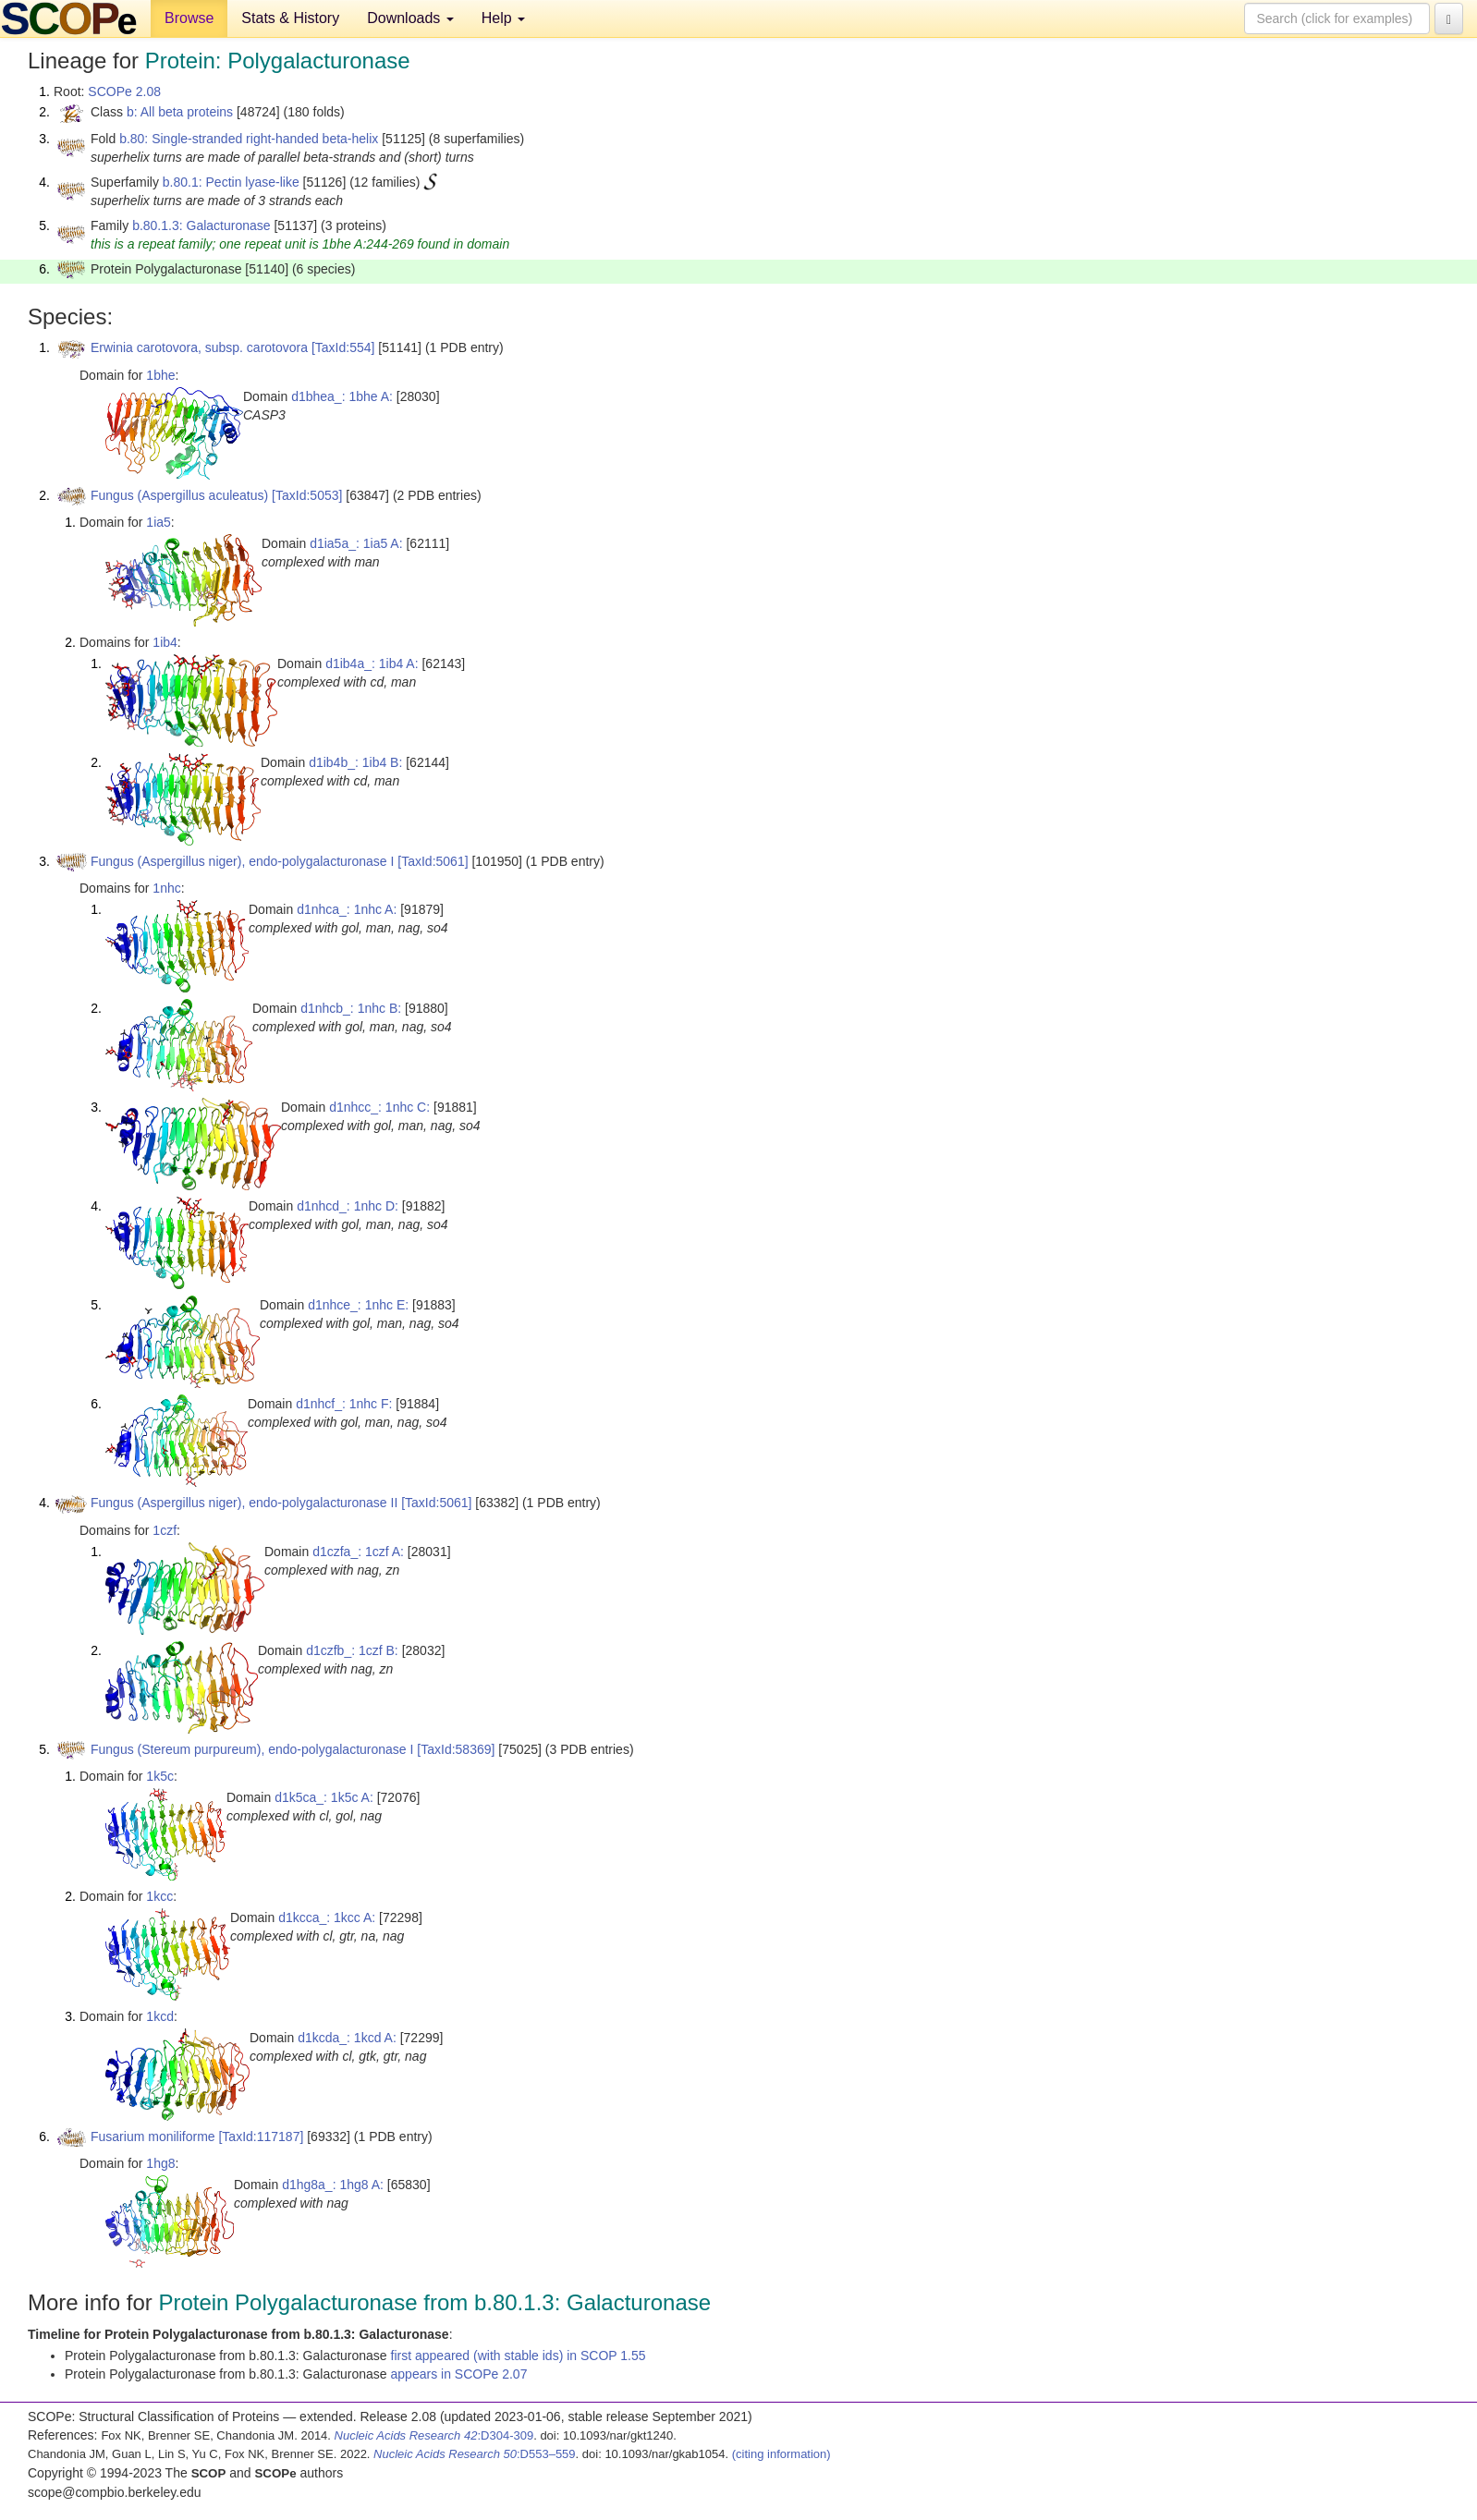  Describe the element at coordinates (379, 1107) in the screenshot. I see `d1nhcc_: 1nhc C:` at that location.